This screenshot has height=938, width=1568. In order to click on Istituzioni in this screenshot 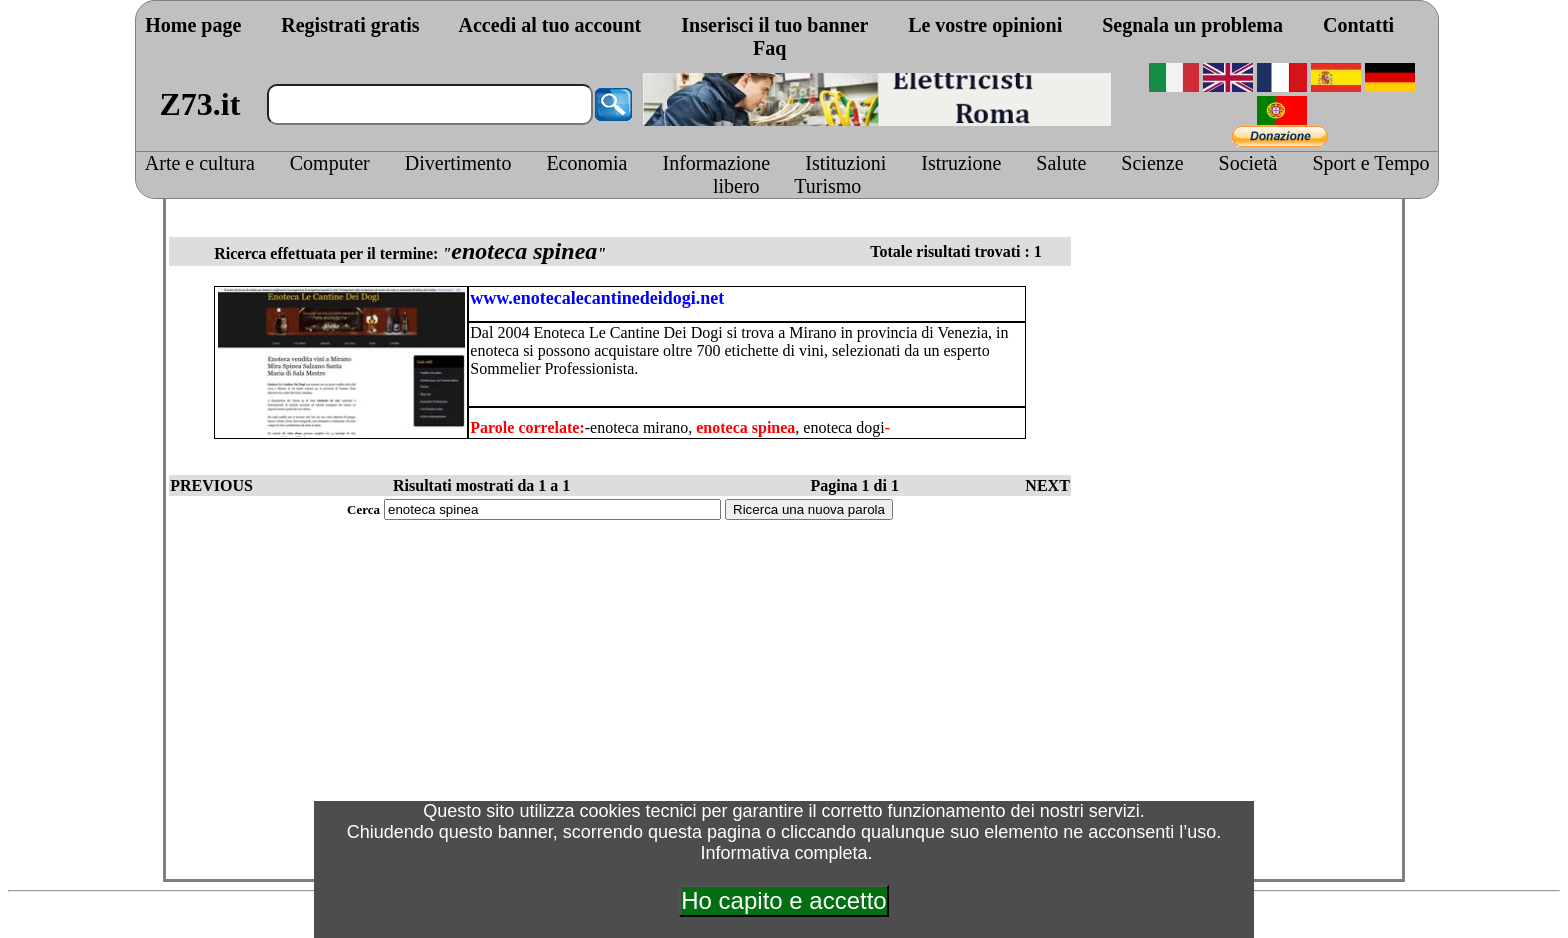, I will do `click(845, 163)`.